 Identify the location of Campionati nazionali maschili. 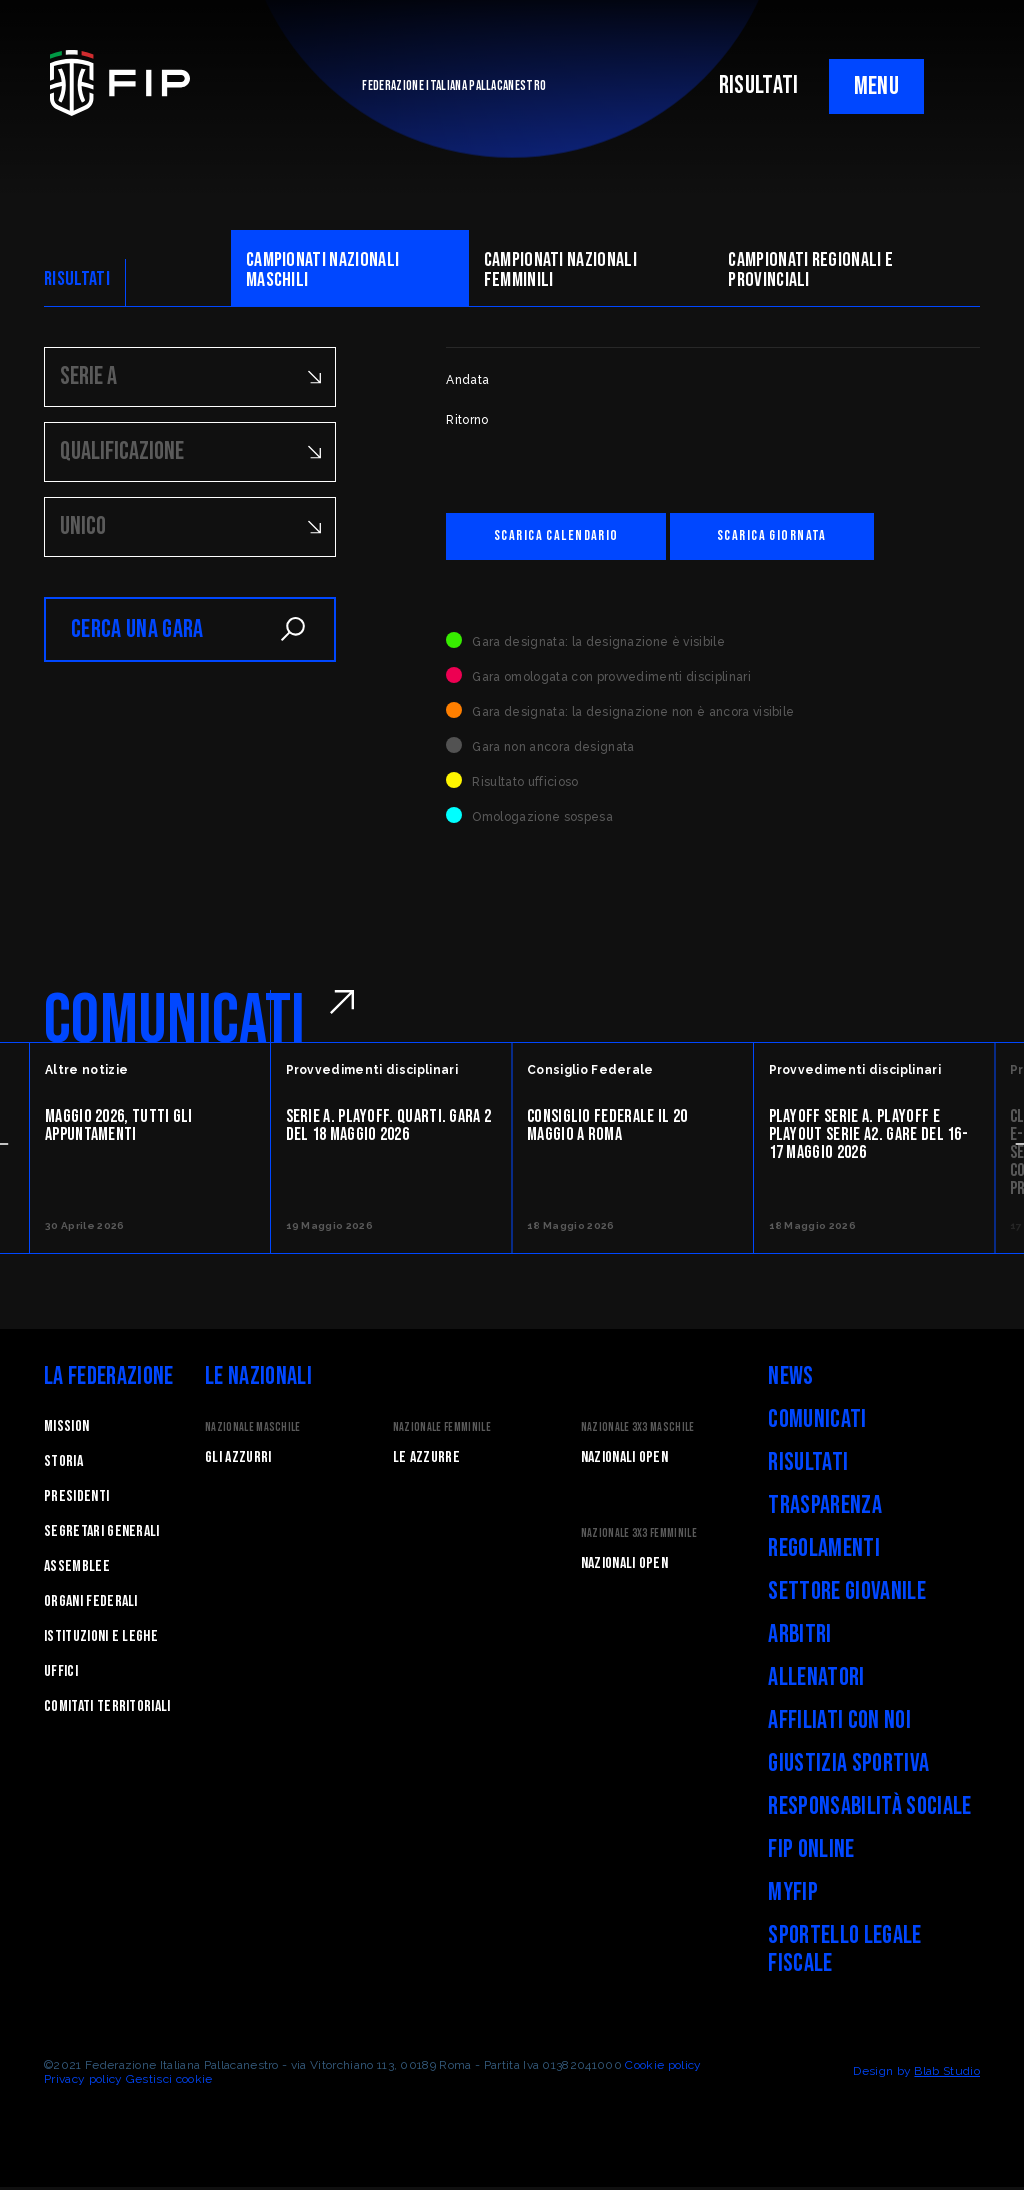
(322, 270).